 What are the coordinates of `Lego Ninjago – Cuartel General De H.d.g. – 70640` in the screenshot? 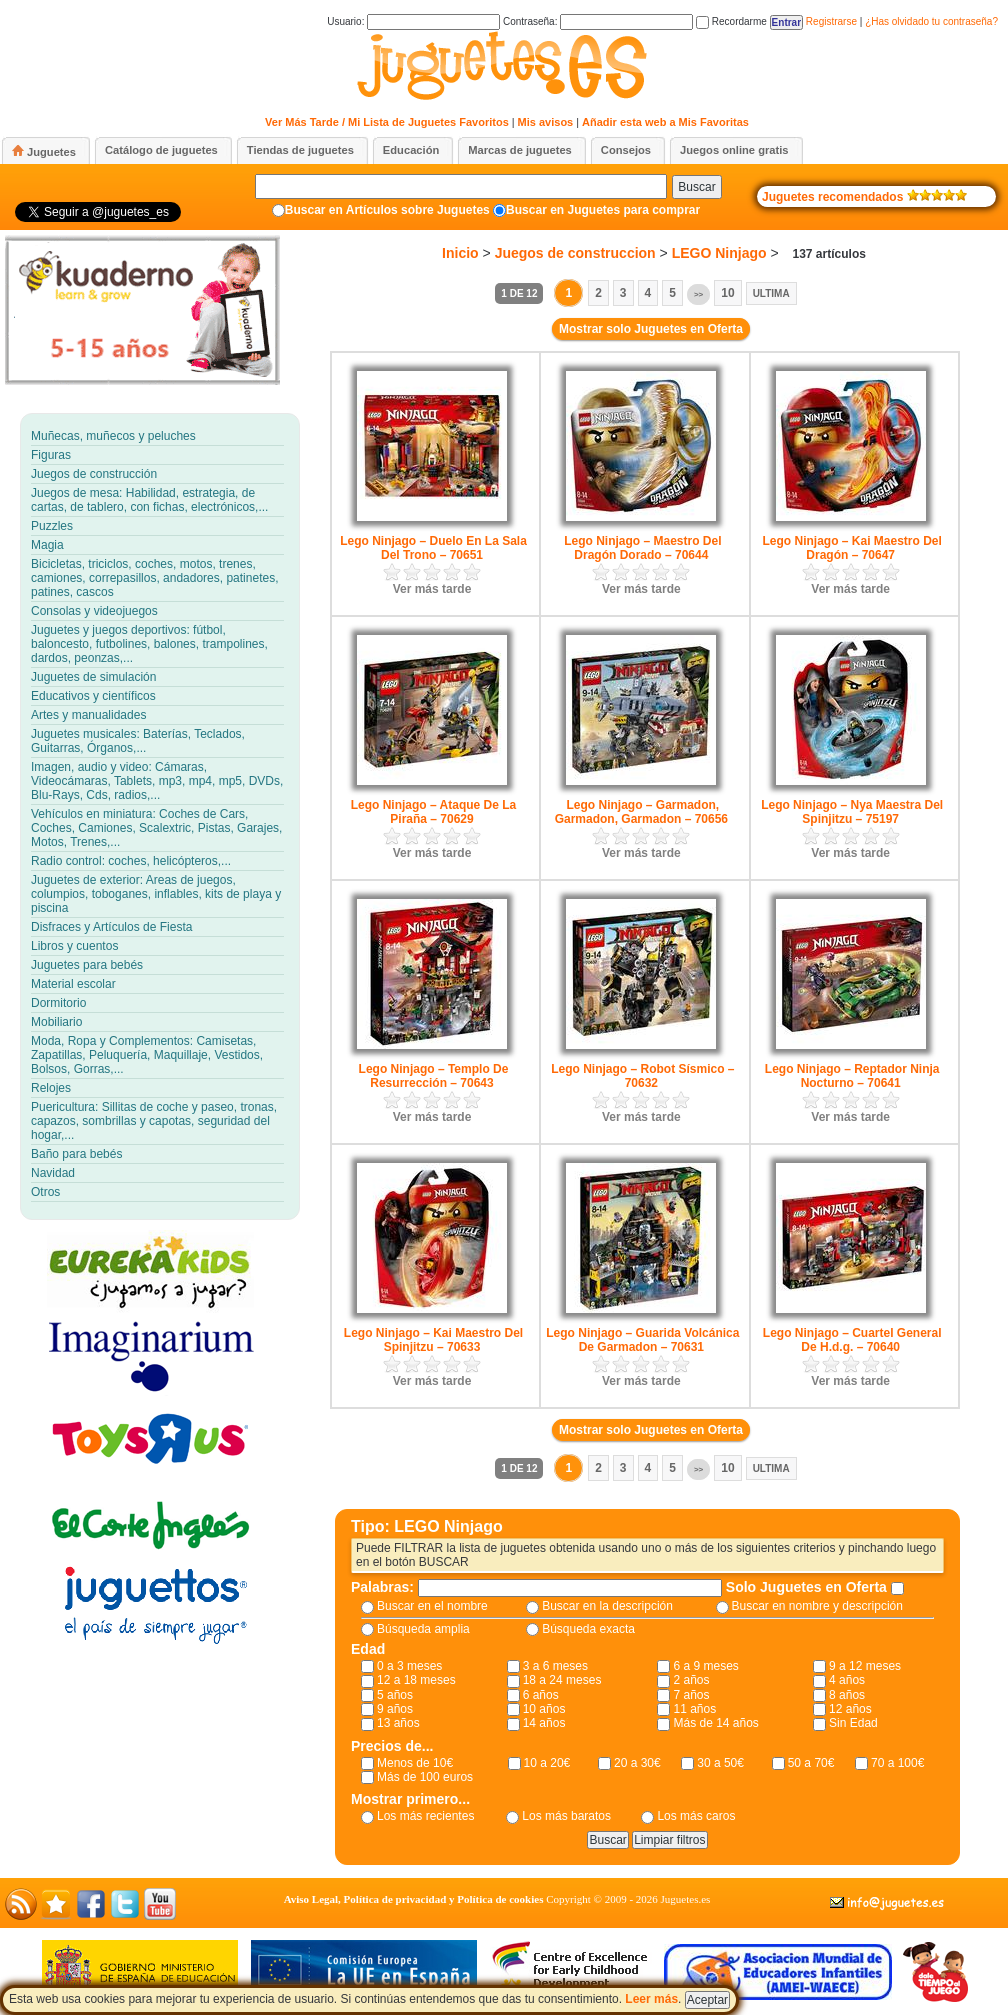 It's located at (852, 1340).